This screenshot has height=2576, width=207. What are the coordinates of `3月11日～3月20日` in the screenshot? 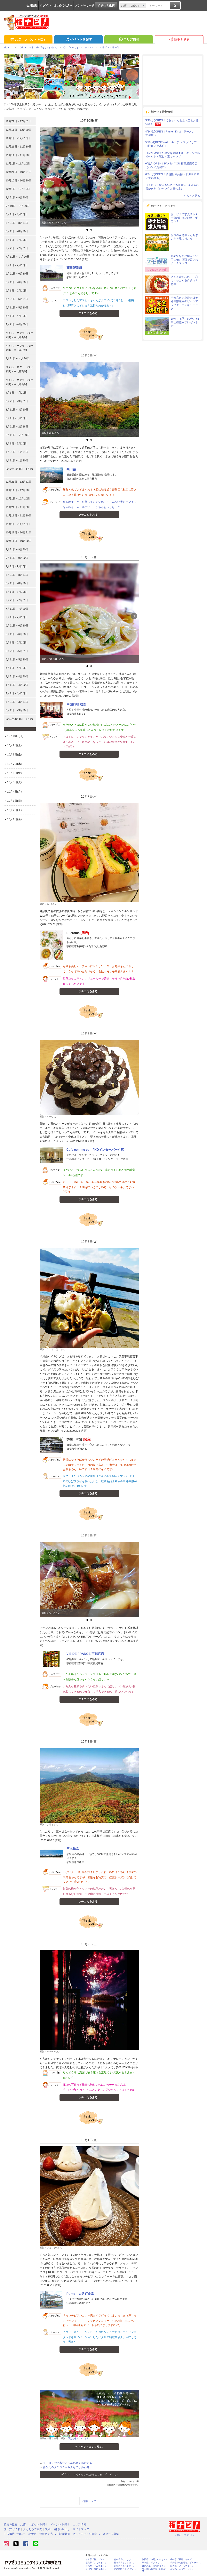 It's located at (17, 409).